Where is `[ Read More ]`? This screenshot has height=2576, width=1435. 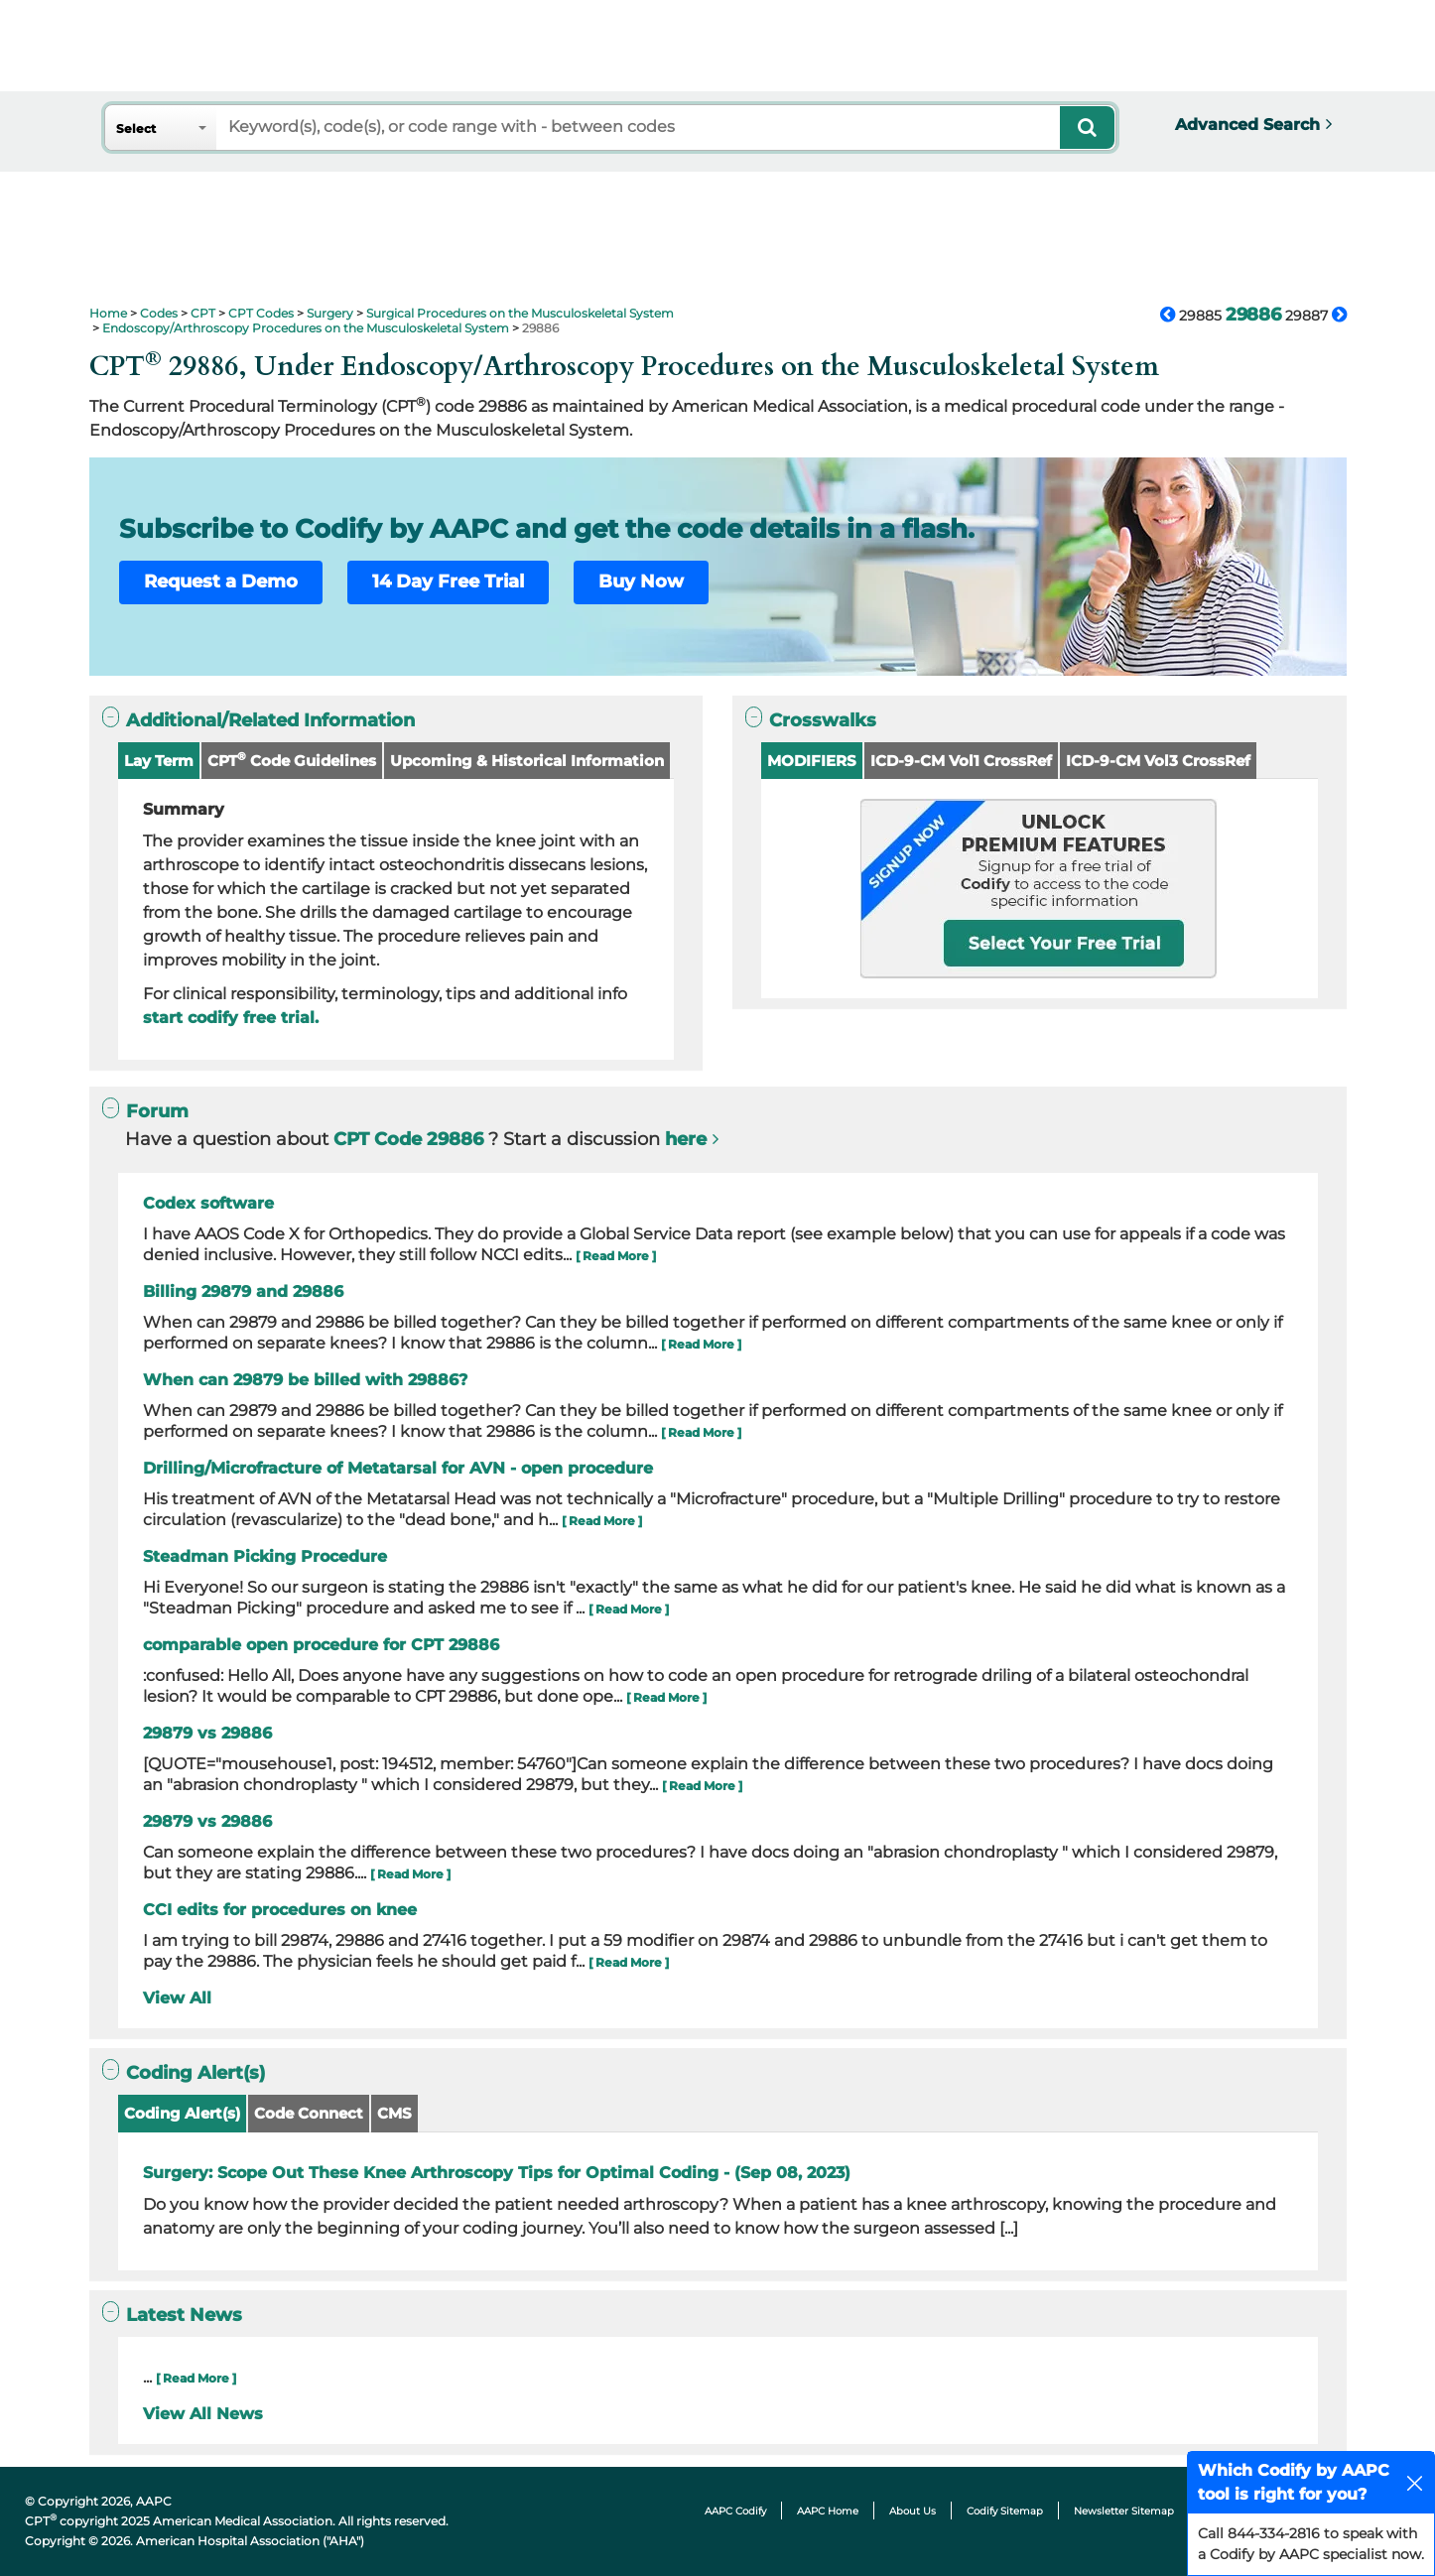
[ Read More ] is located at coordinates (616, 1255).